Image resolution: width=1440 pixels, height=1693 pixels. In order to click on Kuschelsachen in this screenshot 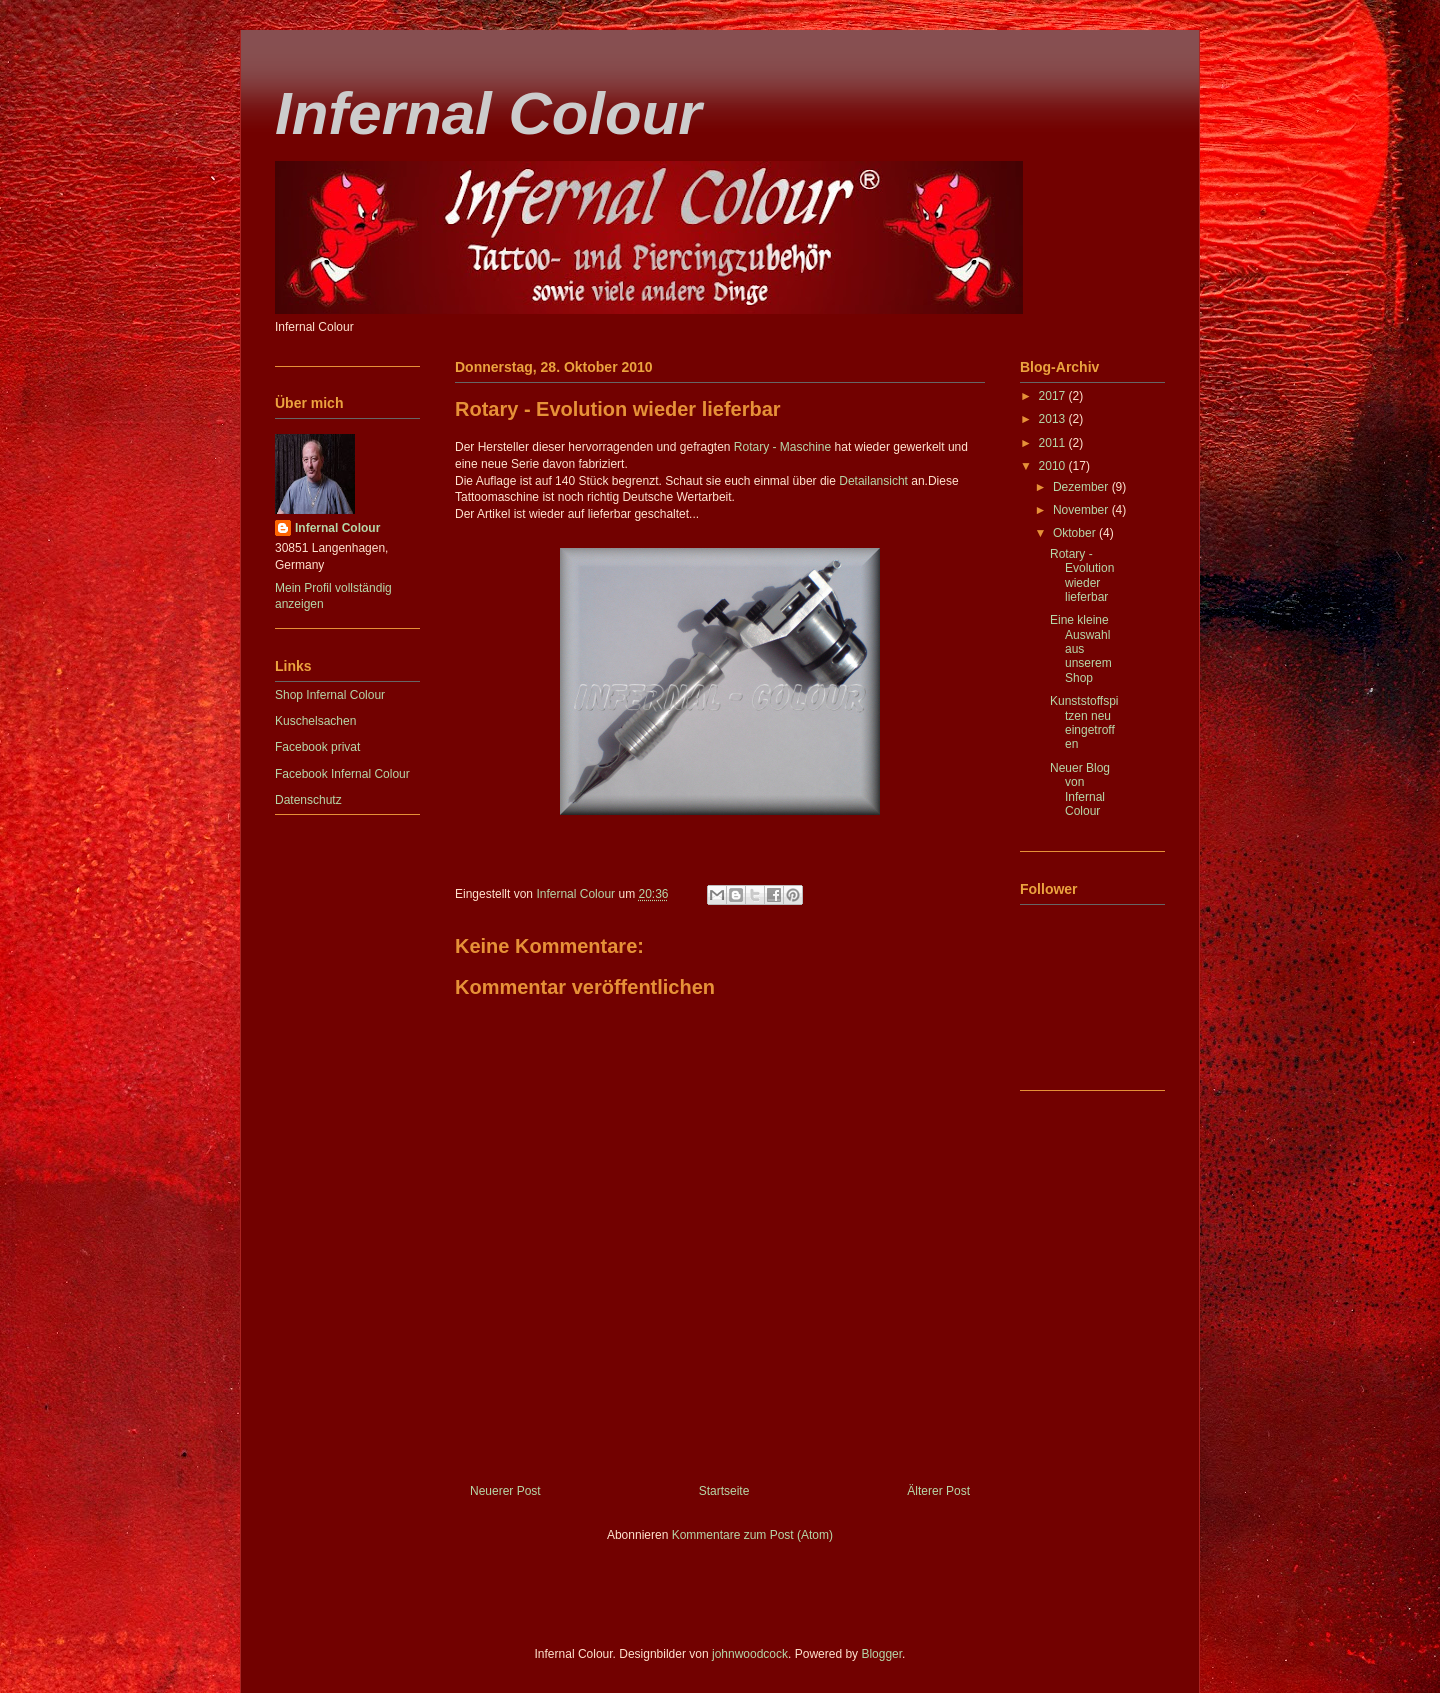, I will do `click(315, 721)`.